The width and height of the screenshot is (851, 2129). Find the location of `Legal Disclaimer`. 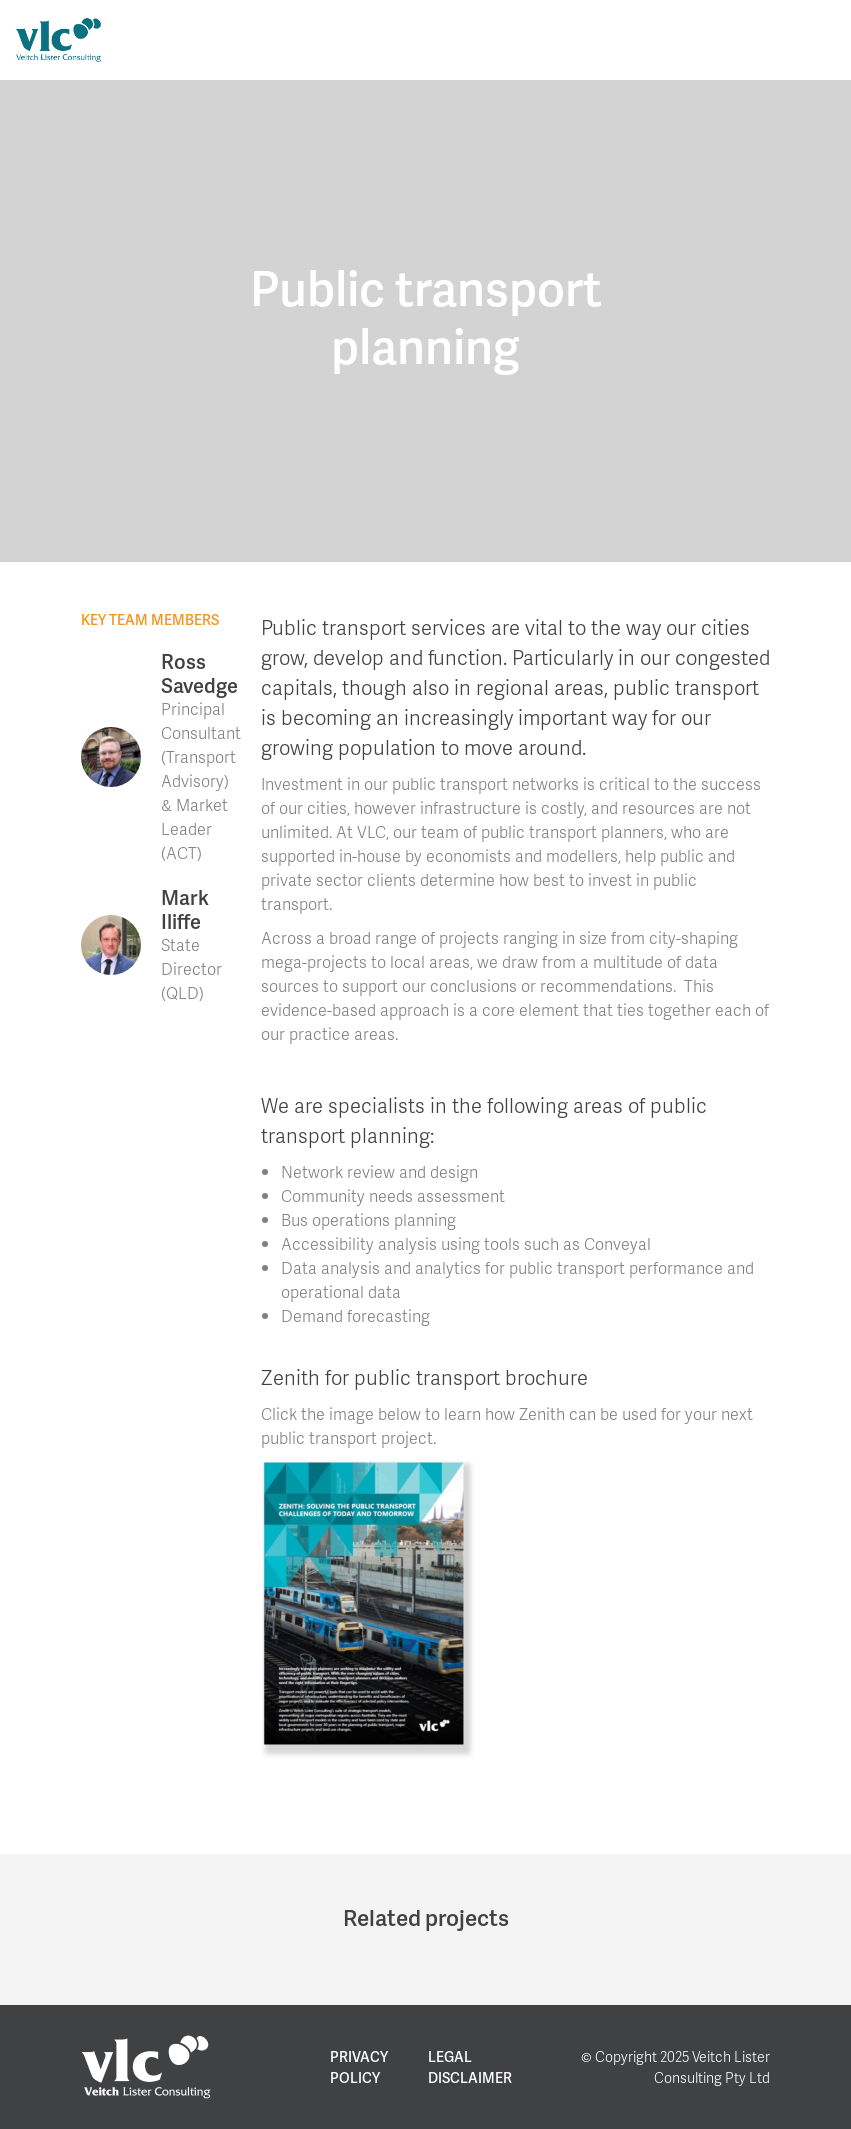

Legal Disclaimer is located at coordinates (470, 2067).